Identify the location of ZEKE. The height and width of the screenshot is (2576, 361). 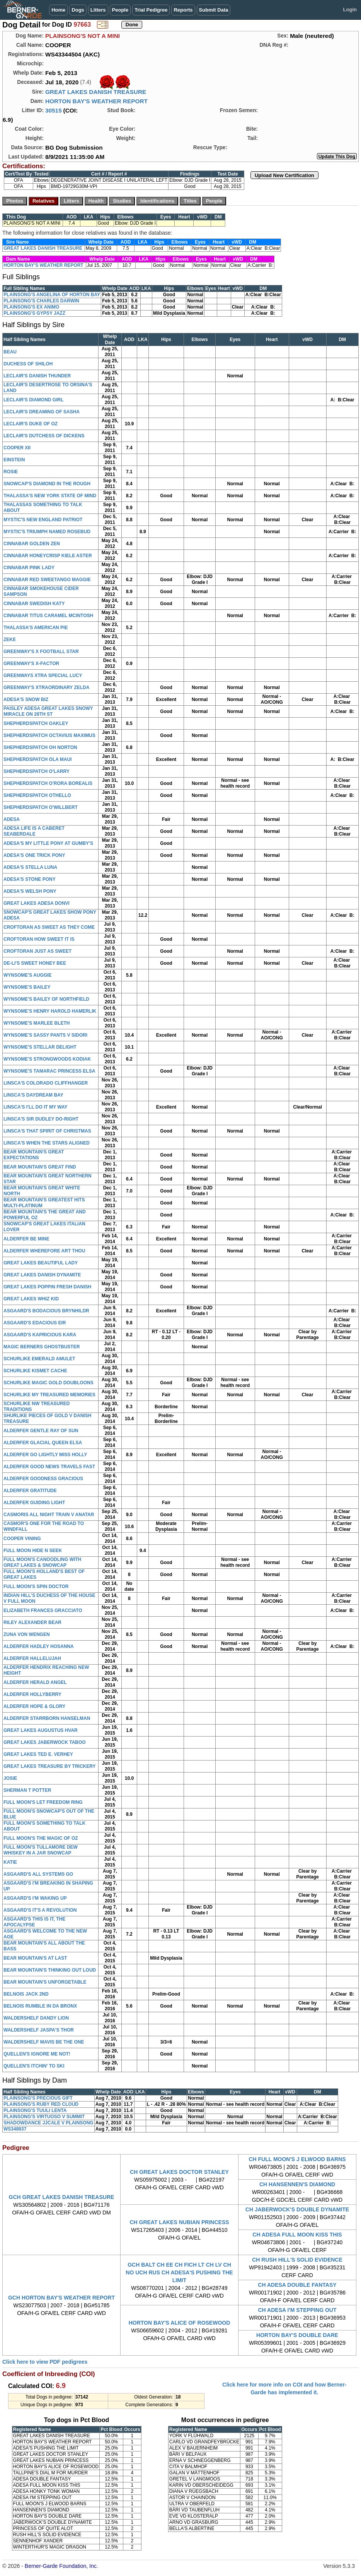
(9, 639).